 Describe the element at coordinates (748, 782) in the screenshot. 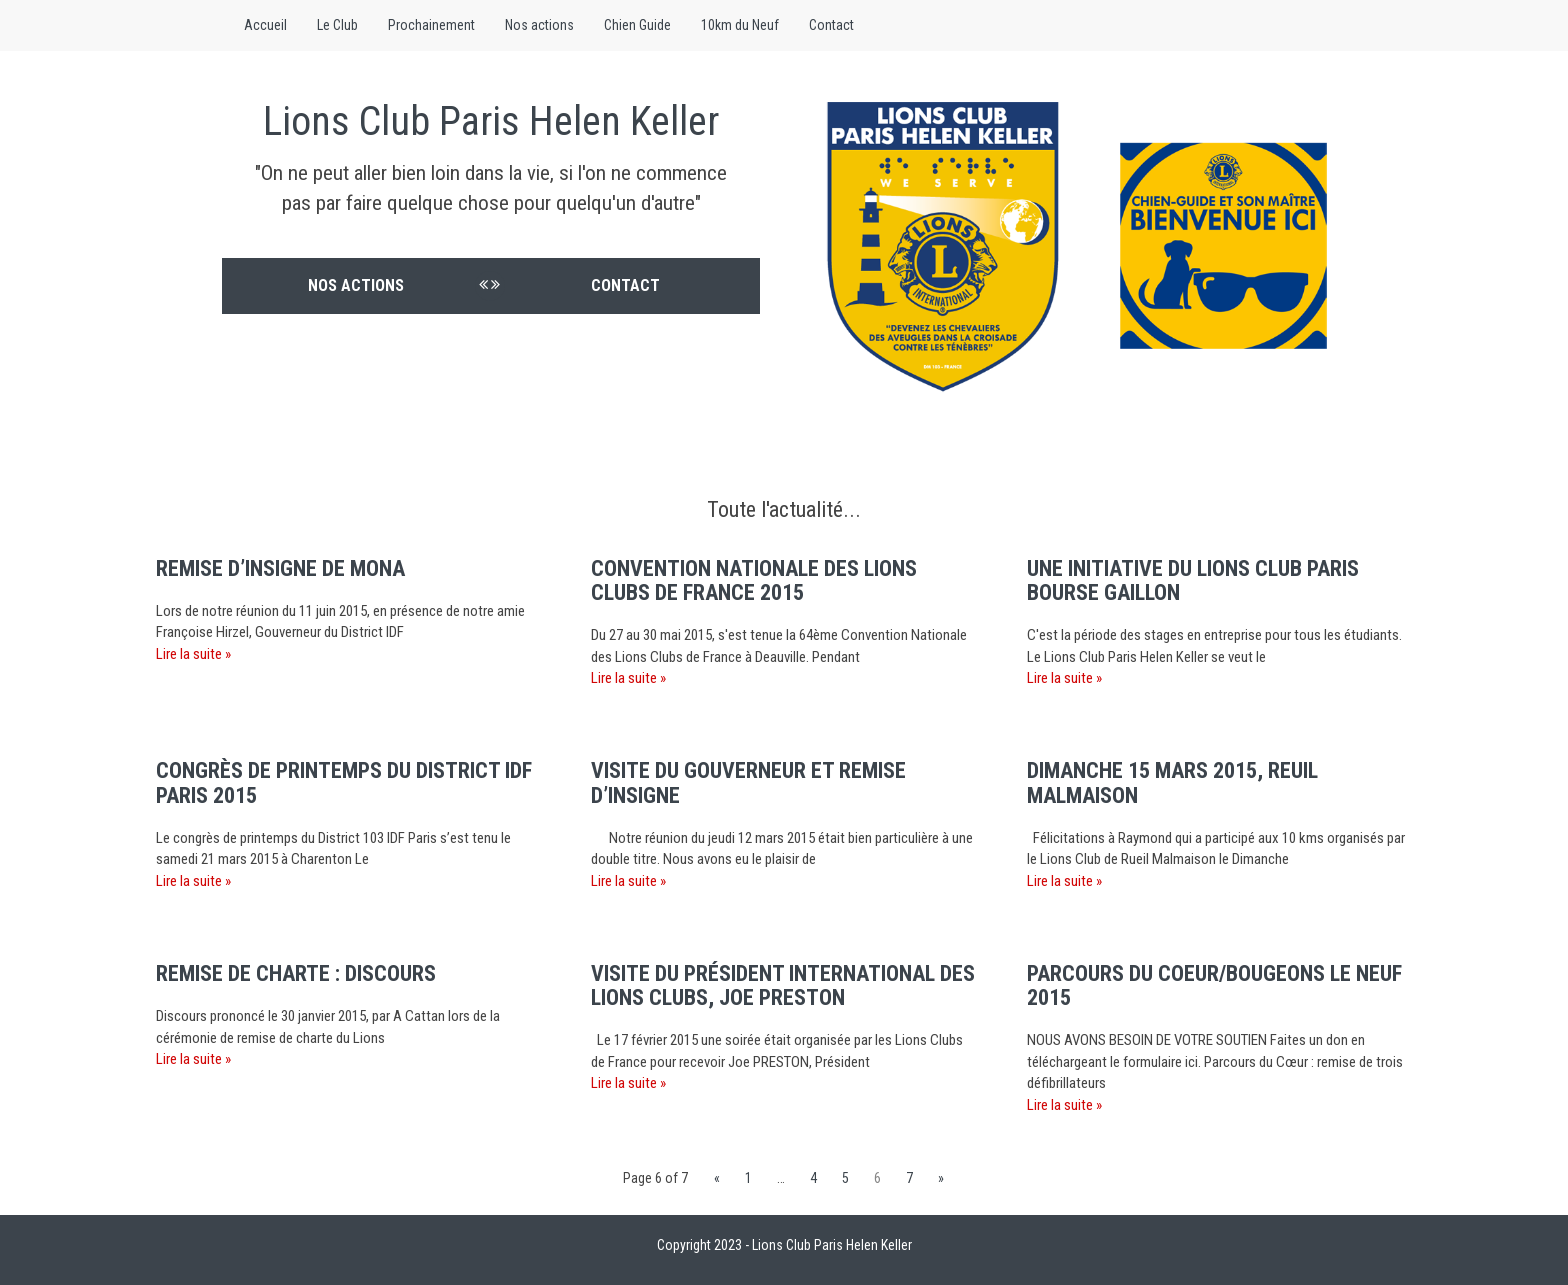

I see `Visite du Gouverneur et remise d’insigne` at that location.